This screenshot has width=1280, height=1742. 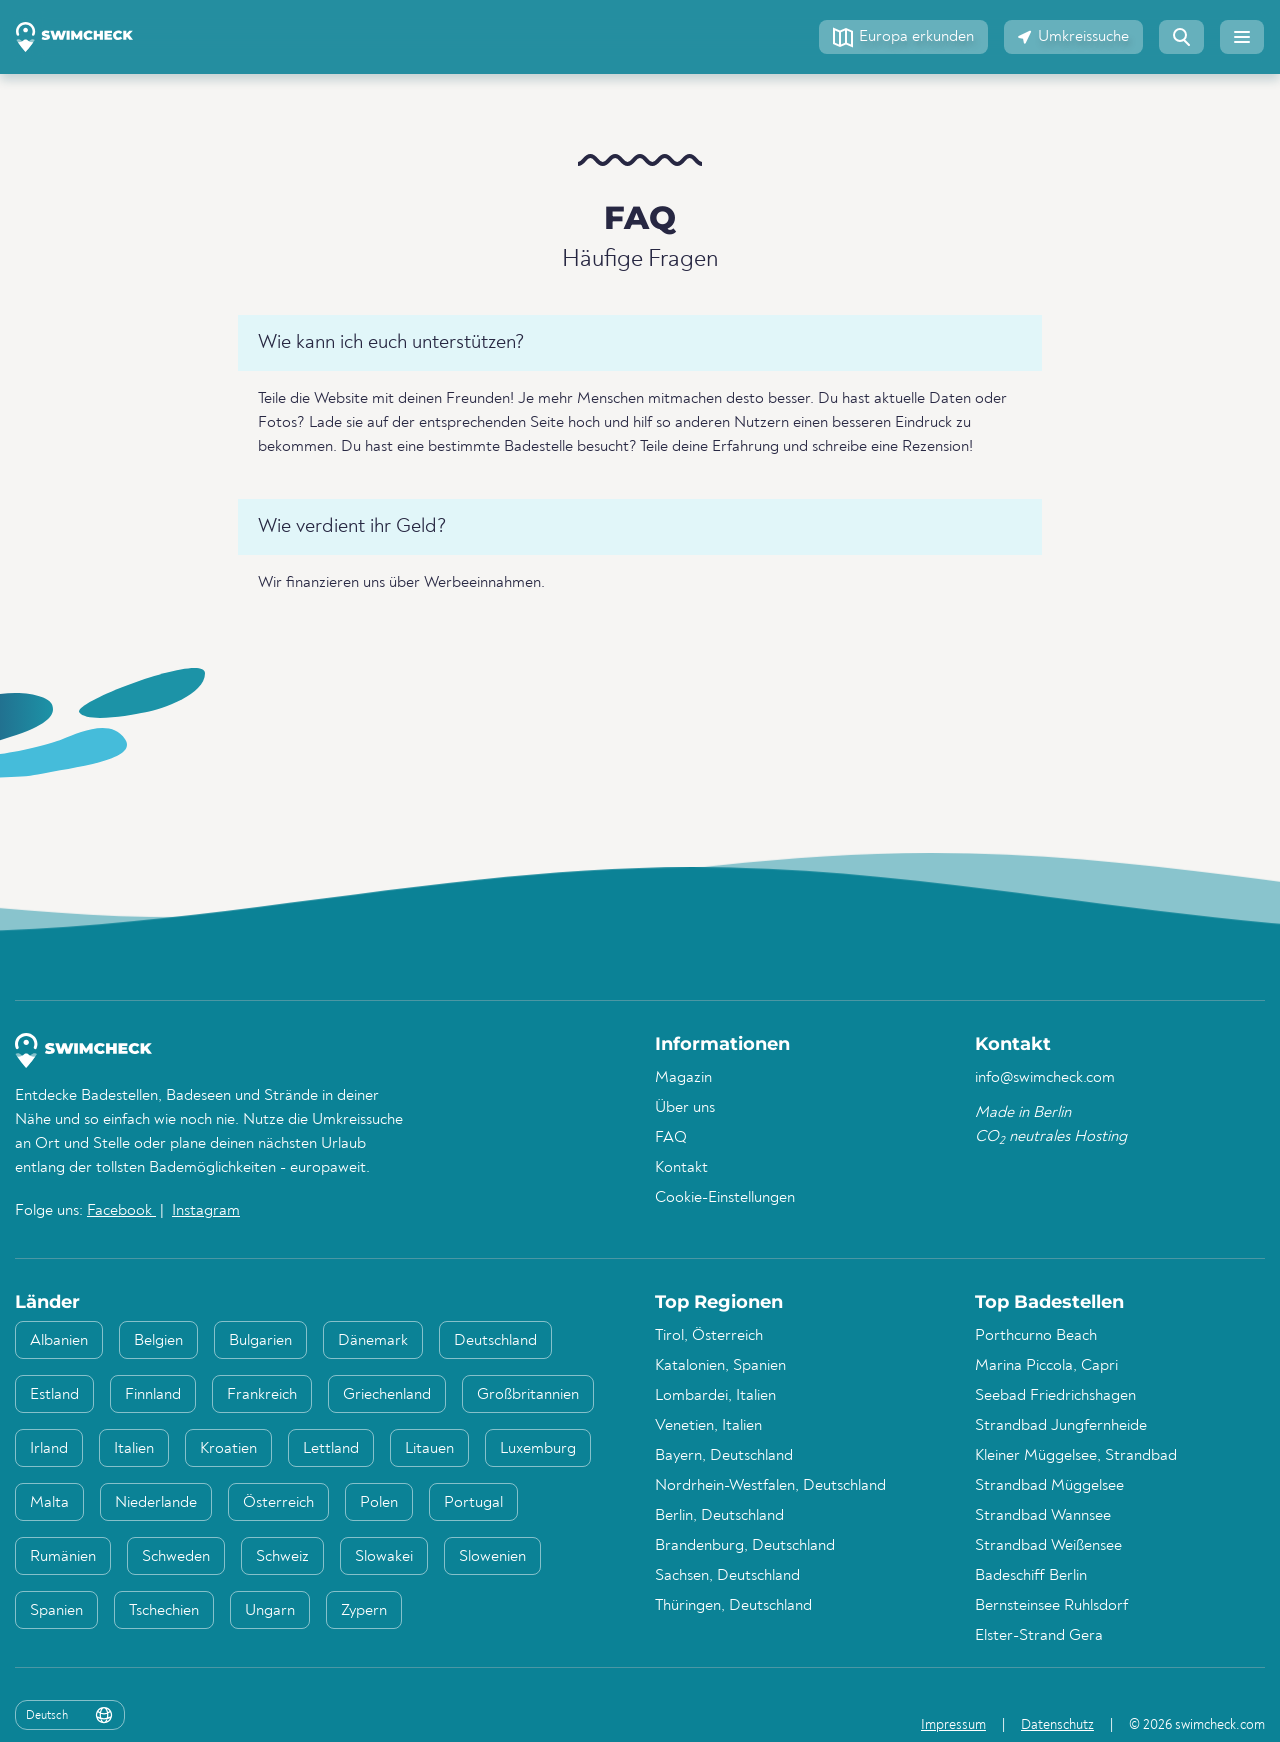 I want to click on Facebook, so click(x=121, y=1211).